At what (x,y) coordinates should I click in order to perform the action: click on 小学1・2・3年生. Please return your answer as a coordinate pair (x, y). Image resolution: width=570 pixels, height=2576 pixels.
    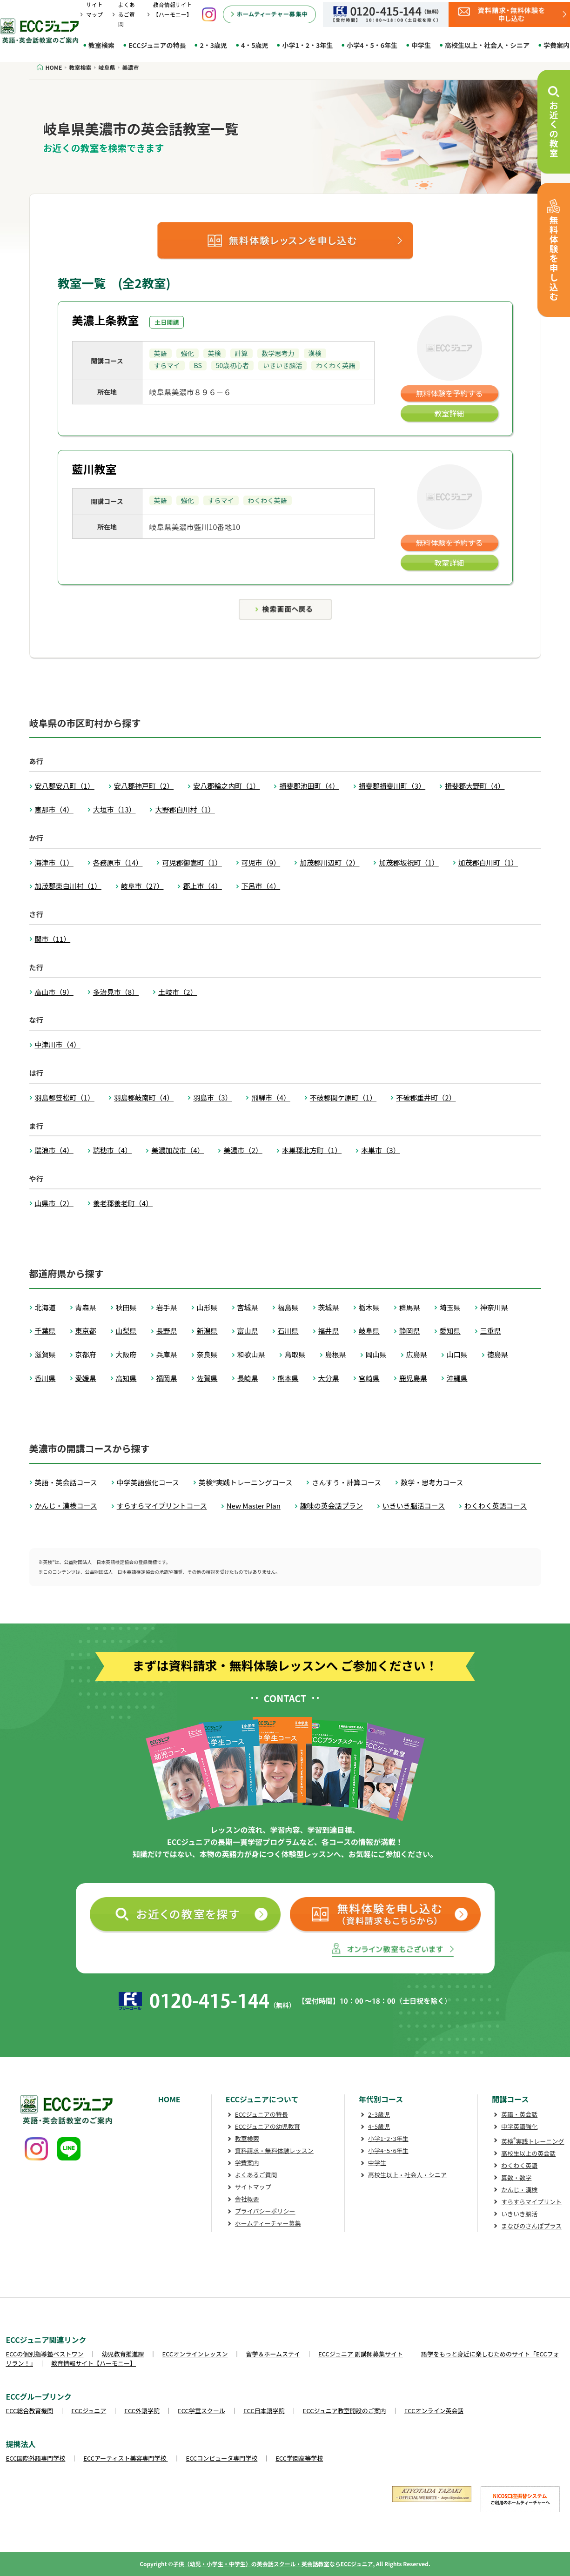
    Looking at the image, I should click on (307, 45).